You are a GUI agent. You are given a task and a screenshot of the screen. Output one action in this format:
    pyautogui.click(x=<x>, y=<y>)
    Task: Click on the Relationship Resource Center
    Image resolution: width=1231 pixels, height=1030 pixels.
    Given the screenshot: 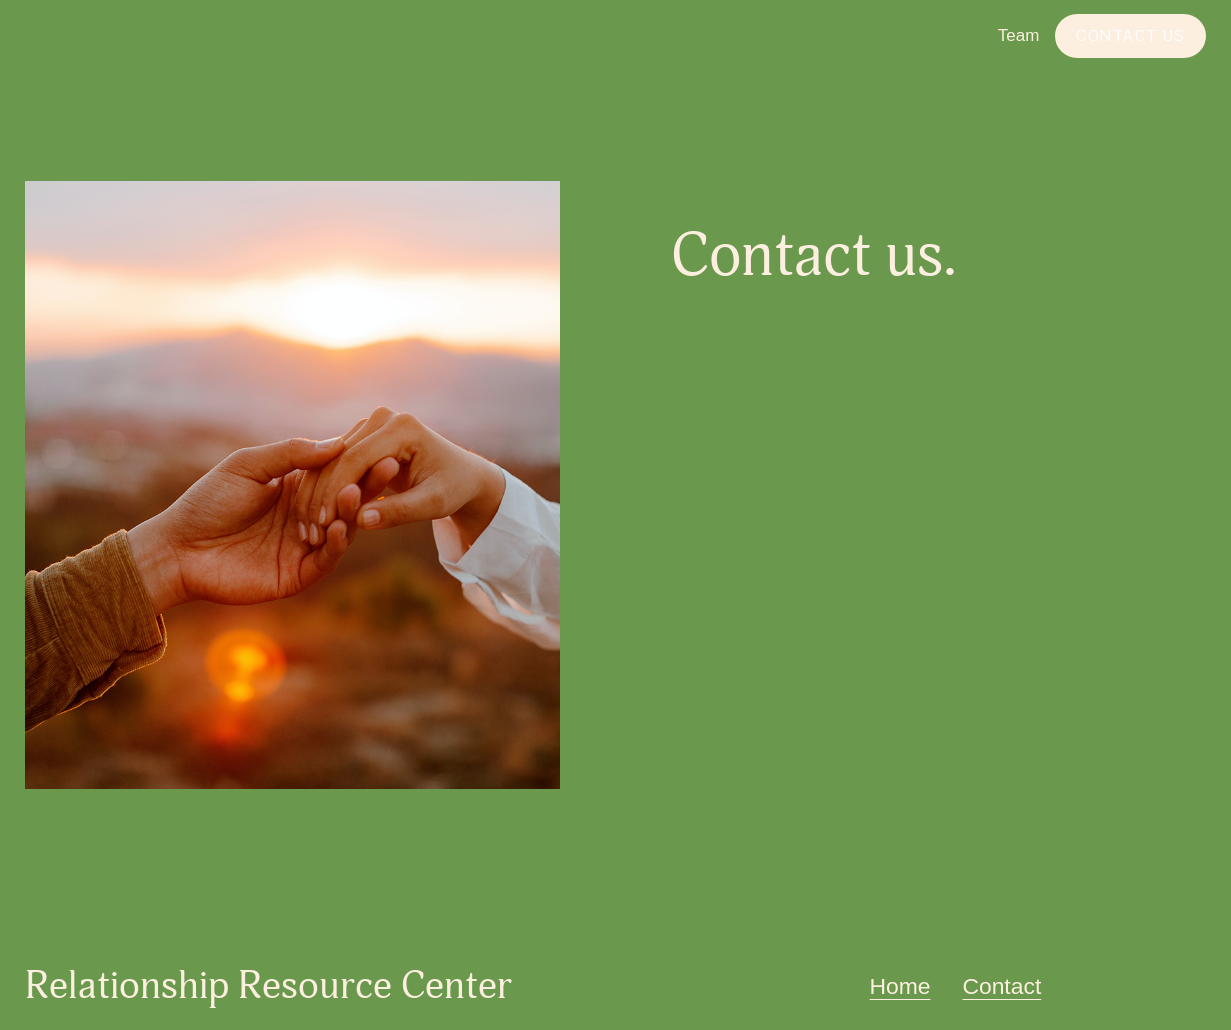 What is the action you would take?
    pyautogui.click(x=211, y=35)
    